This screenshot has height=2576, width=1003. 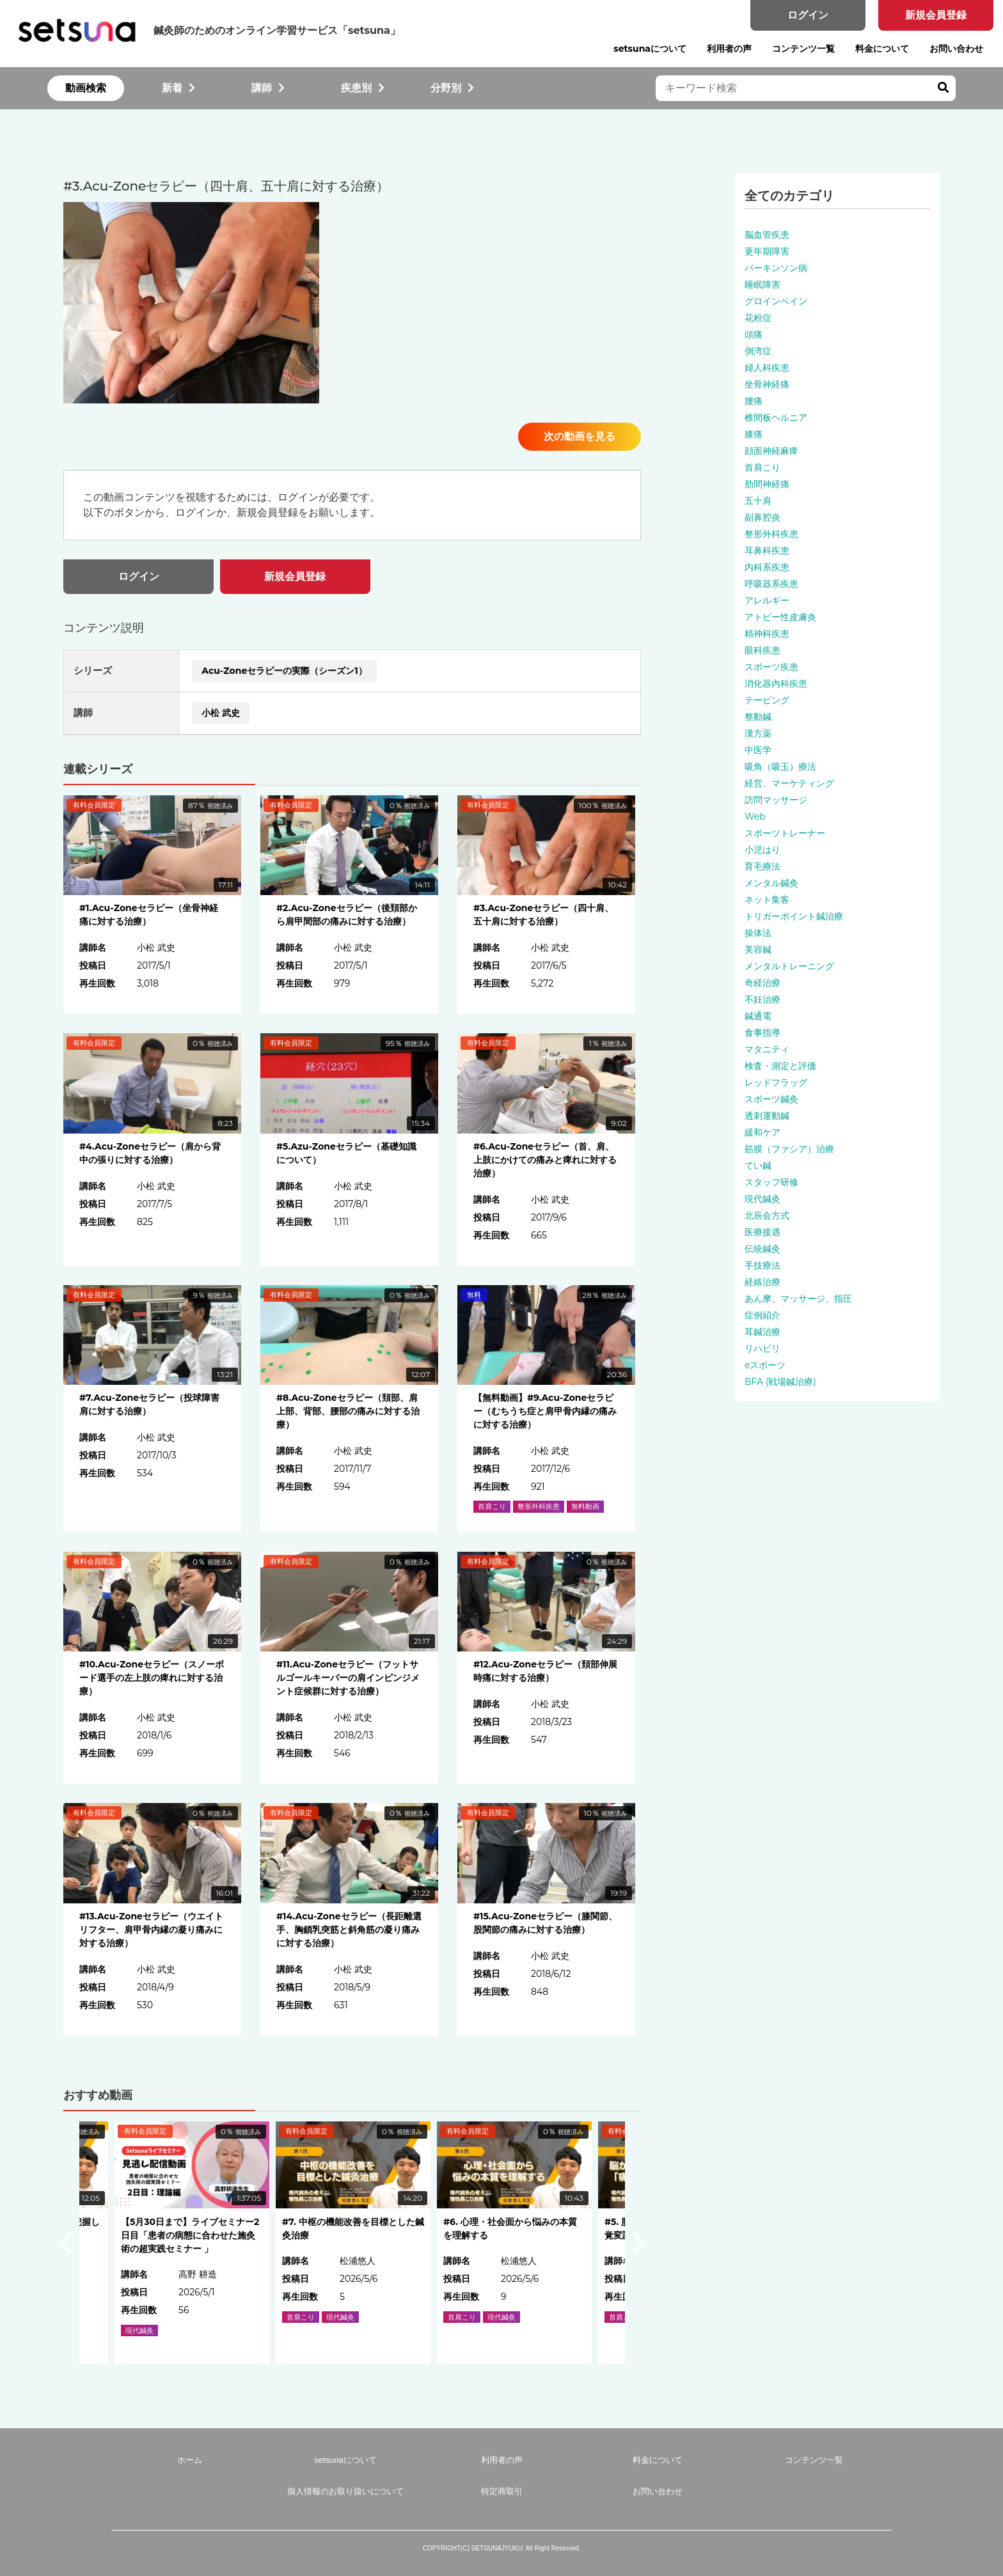 I want to click on スタッフ研修, so click(x=771, y=1182).